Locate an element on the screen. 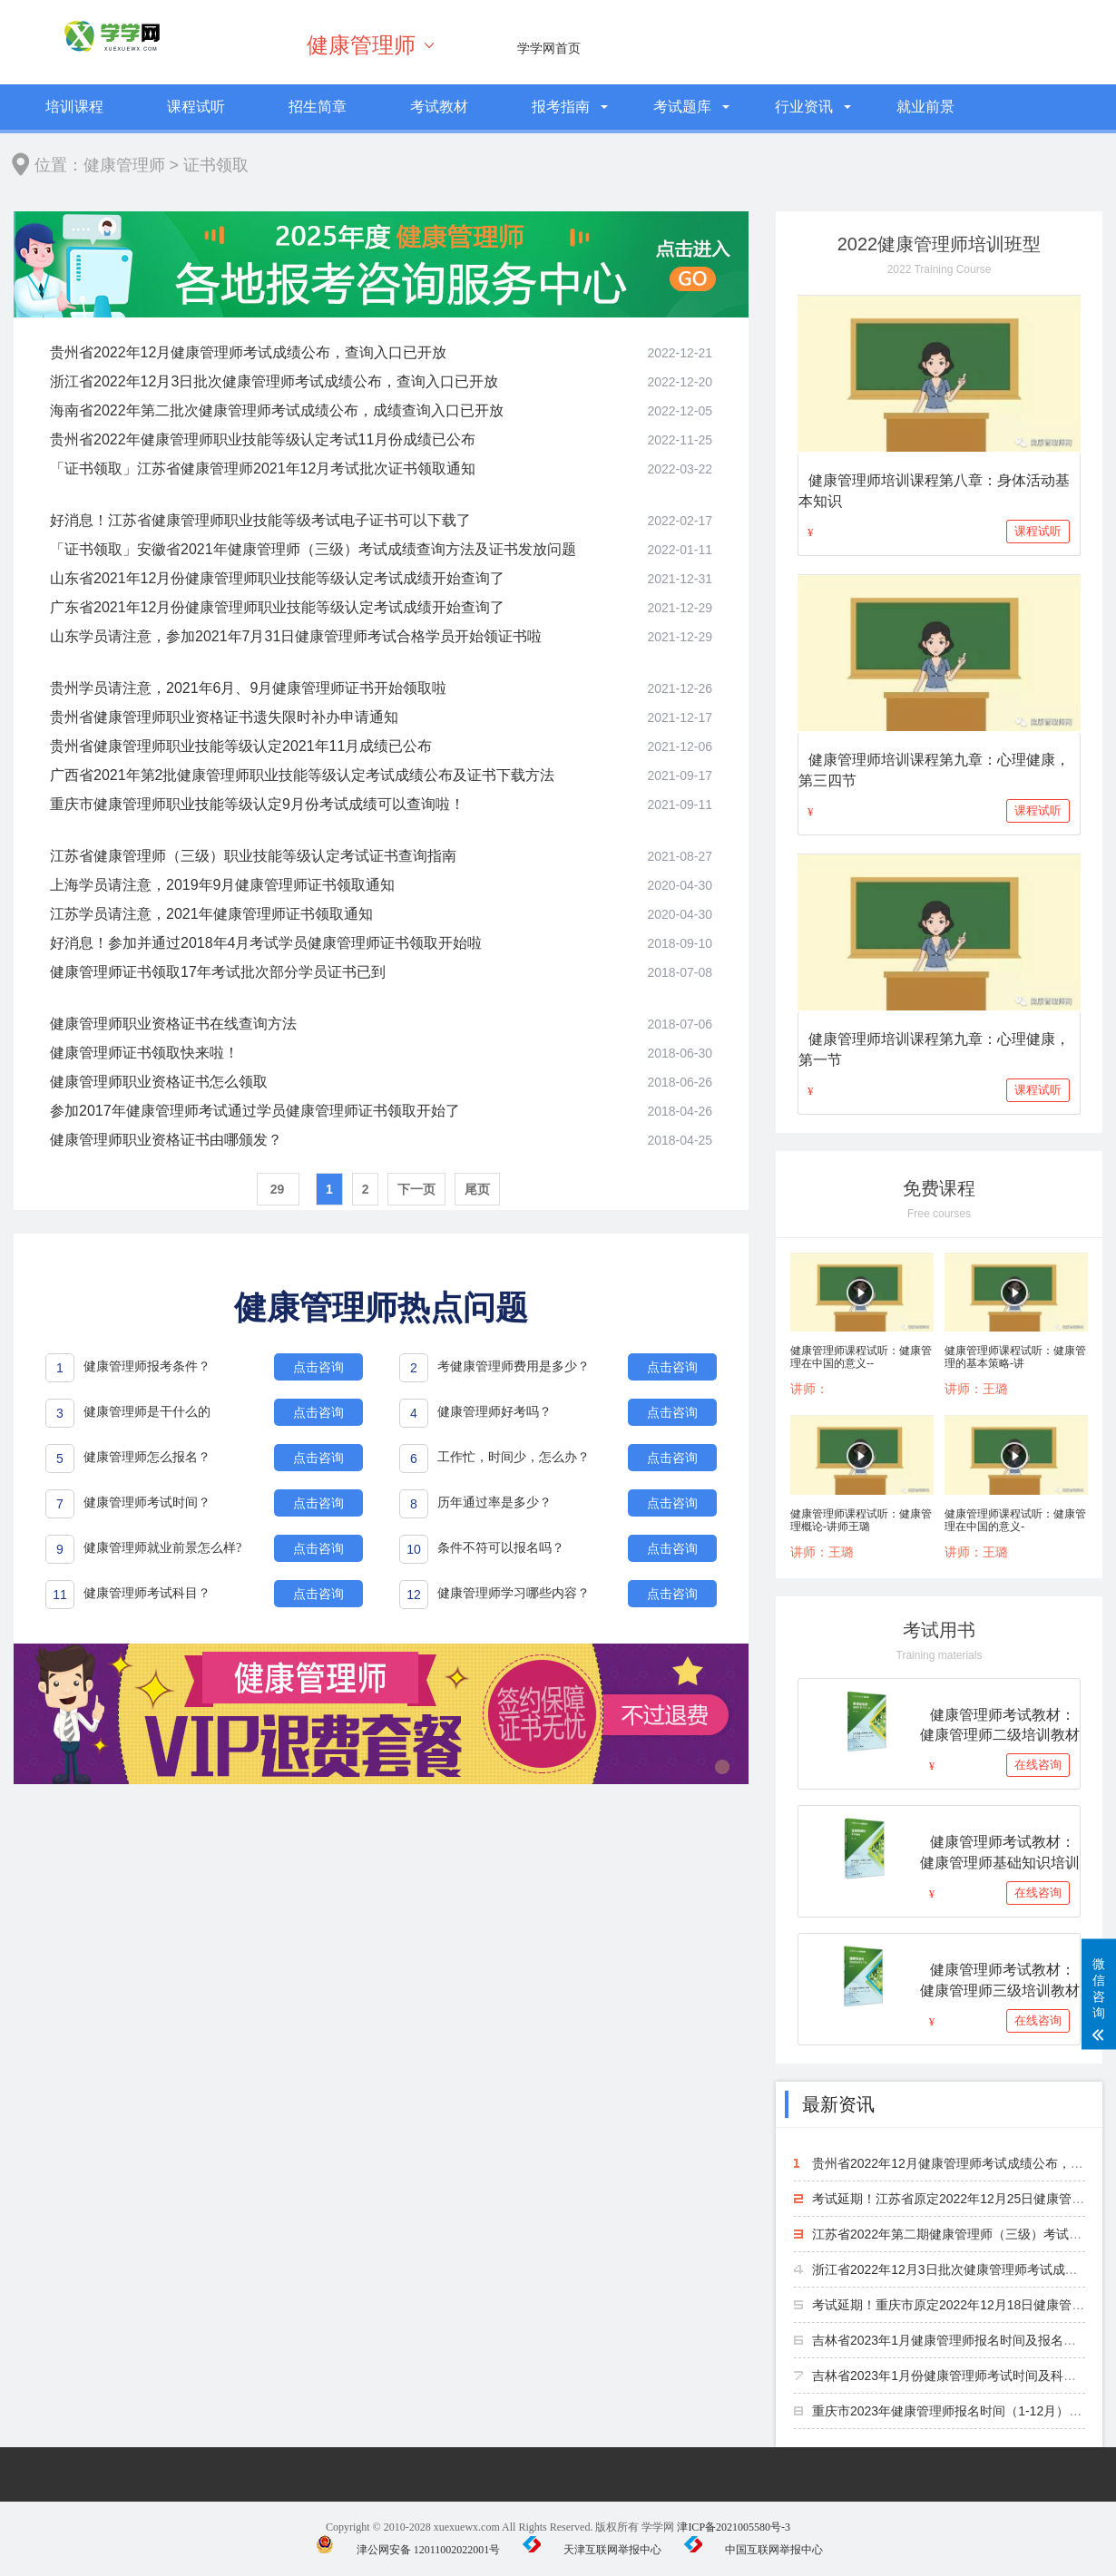 The width and height of the screenshot is (1116, 2576). 上海学员请注意，2019年9月健康管理师证书领取通知 is located at coordinates (223, 885).